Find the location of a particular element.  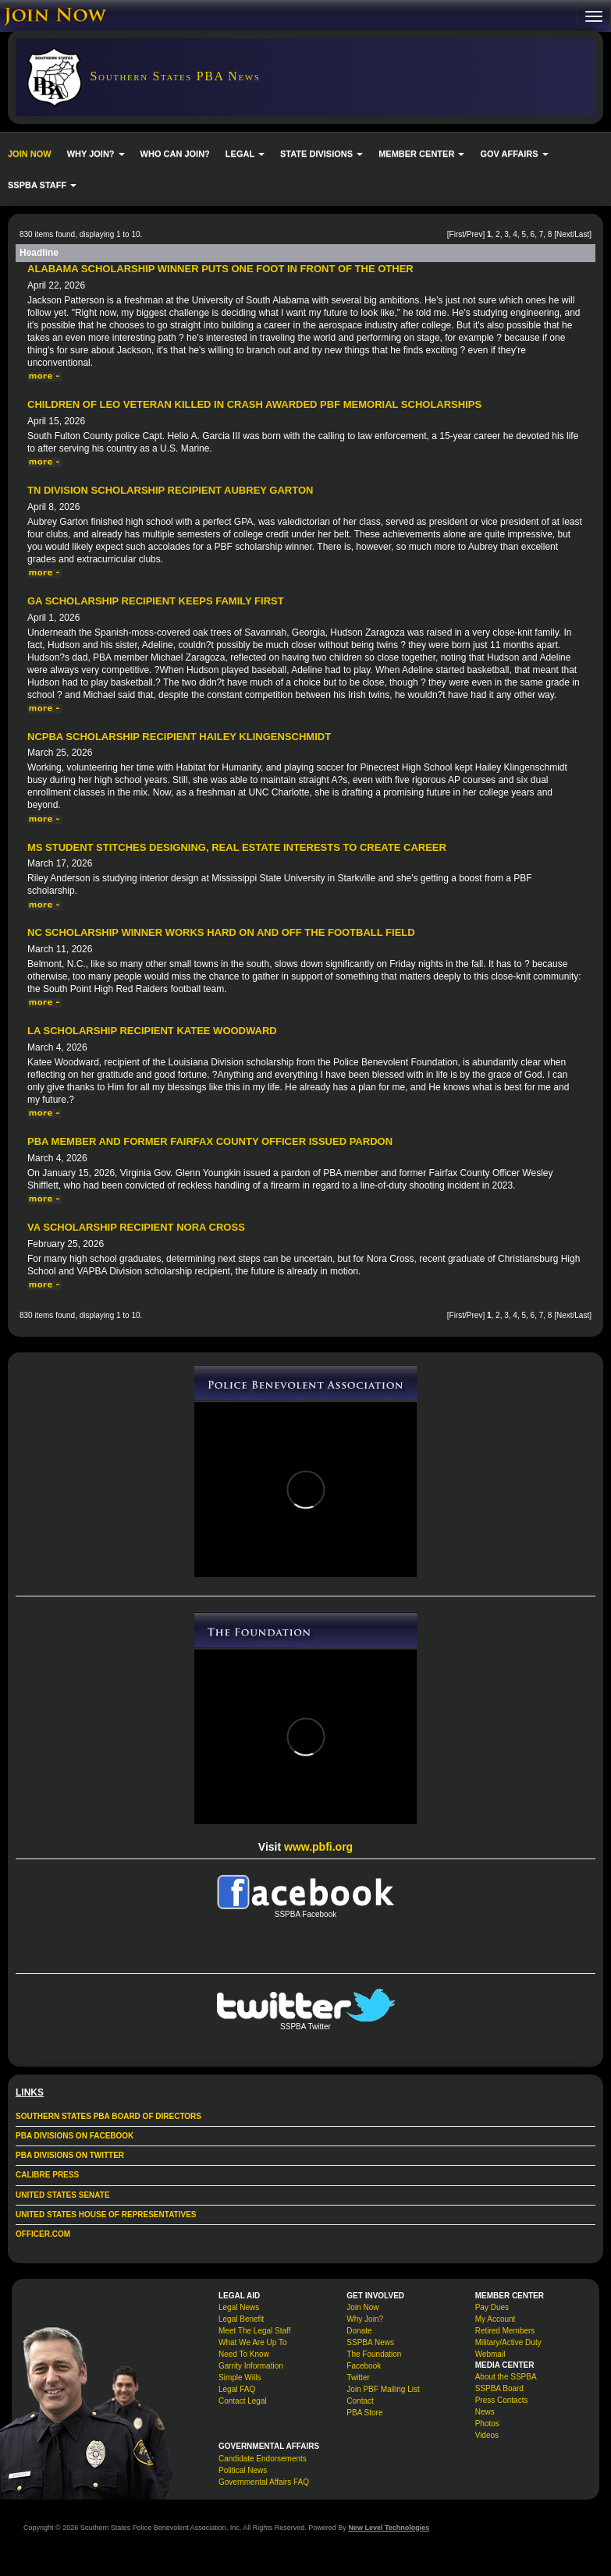

NCPBA Scholarship Recipient Hailey Klingenschmidt is located at coordinates (179, 736).